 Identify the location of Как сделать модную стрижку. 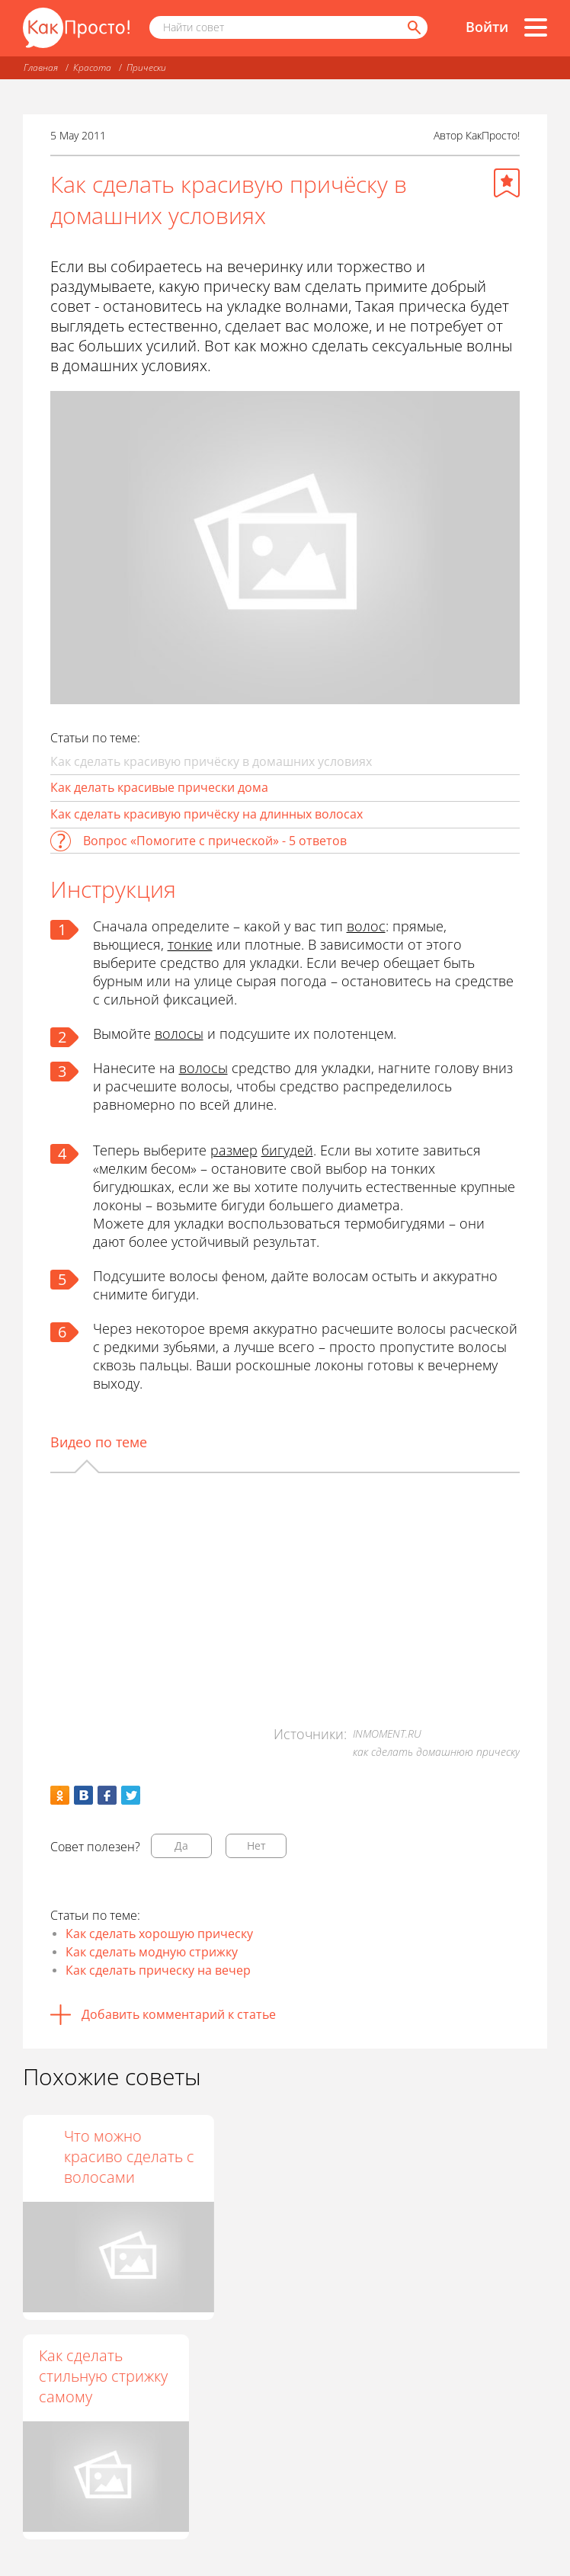
(152, 1951).